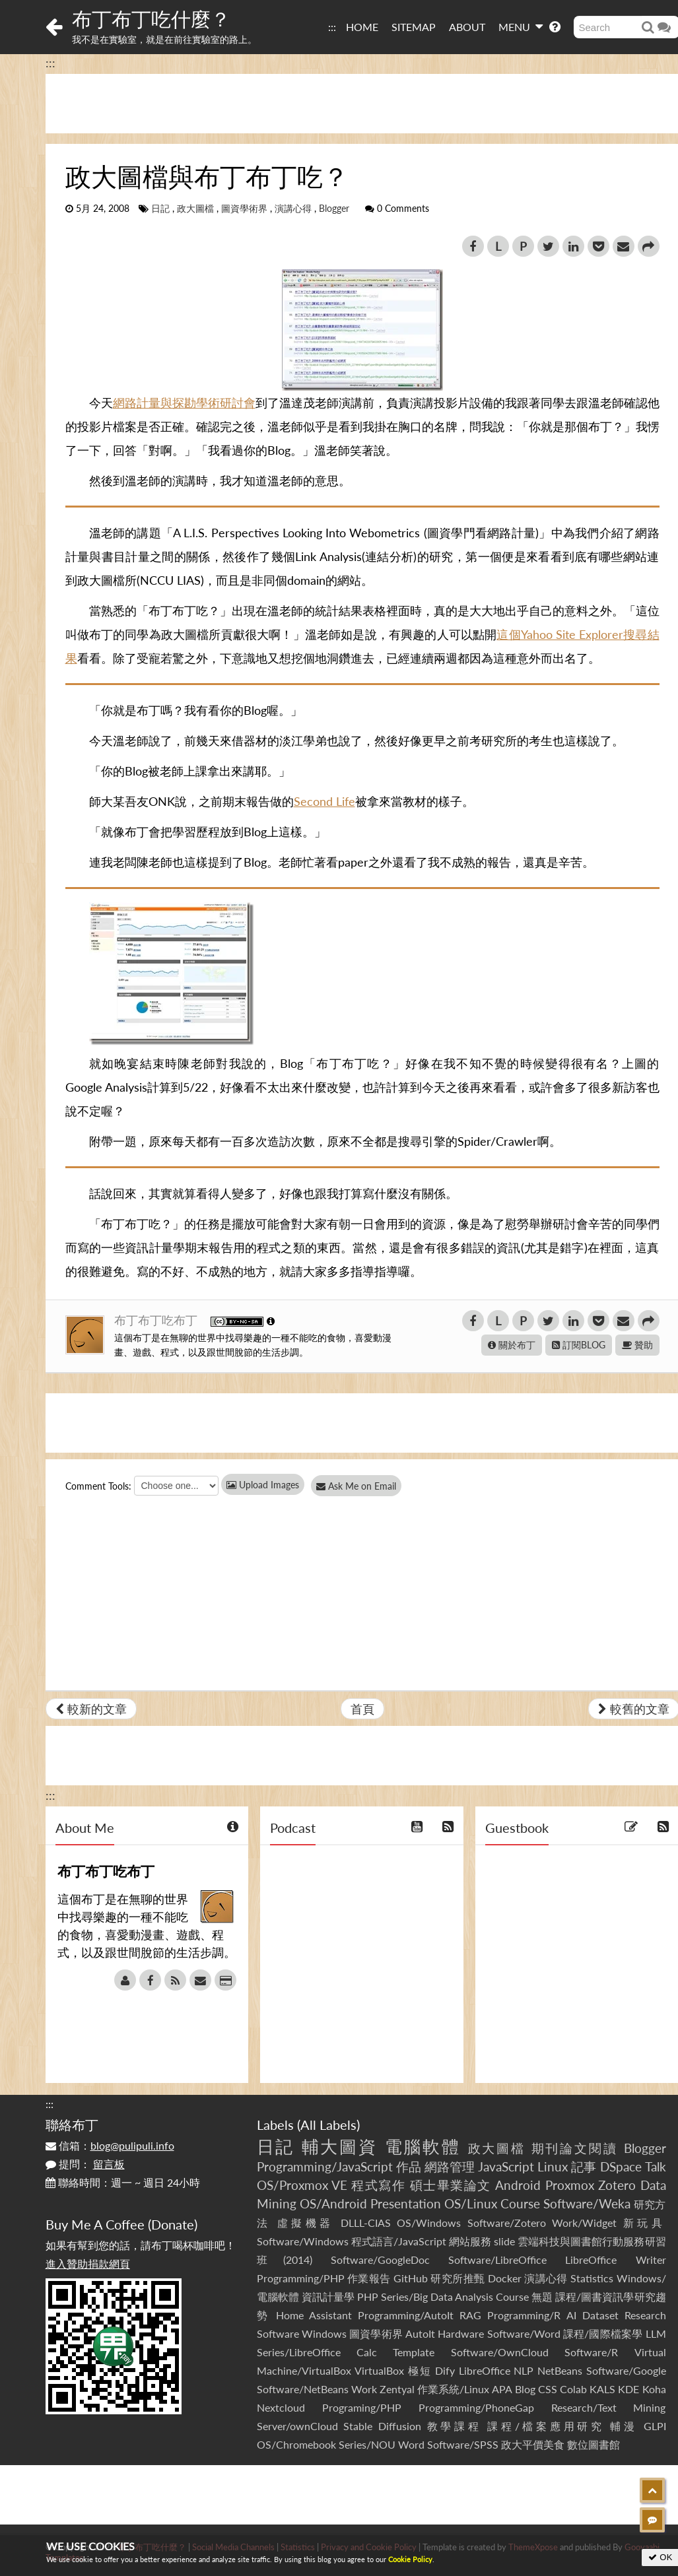  Describe the element at coordinates (655, 2166) in the screenshot. I see `Talk` at that location.